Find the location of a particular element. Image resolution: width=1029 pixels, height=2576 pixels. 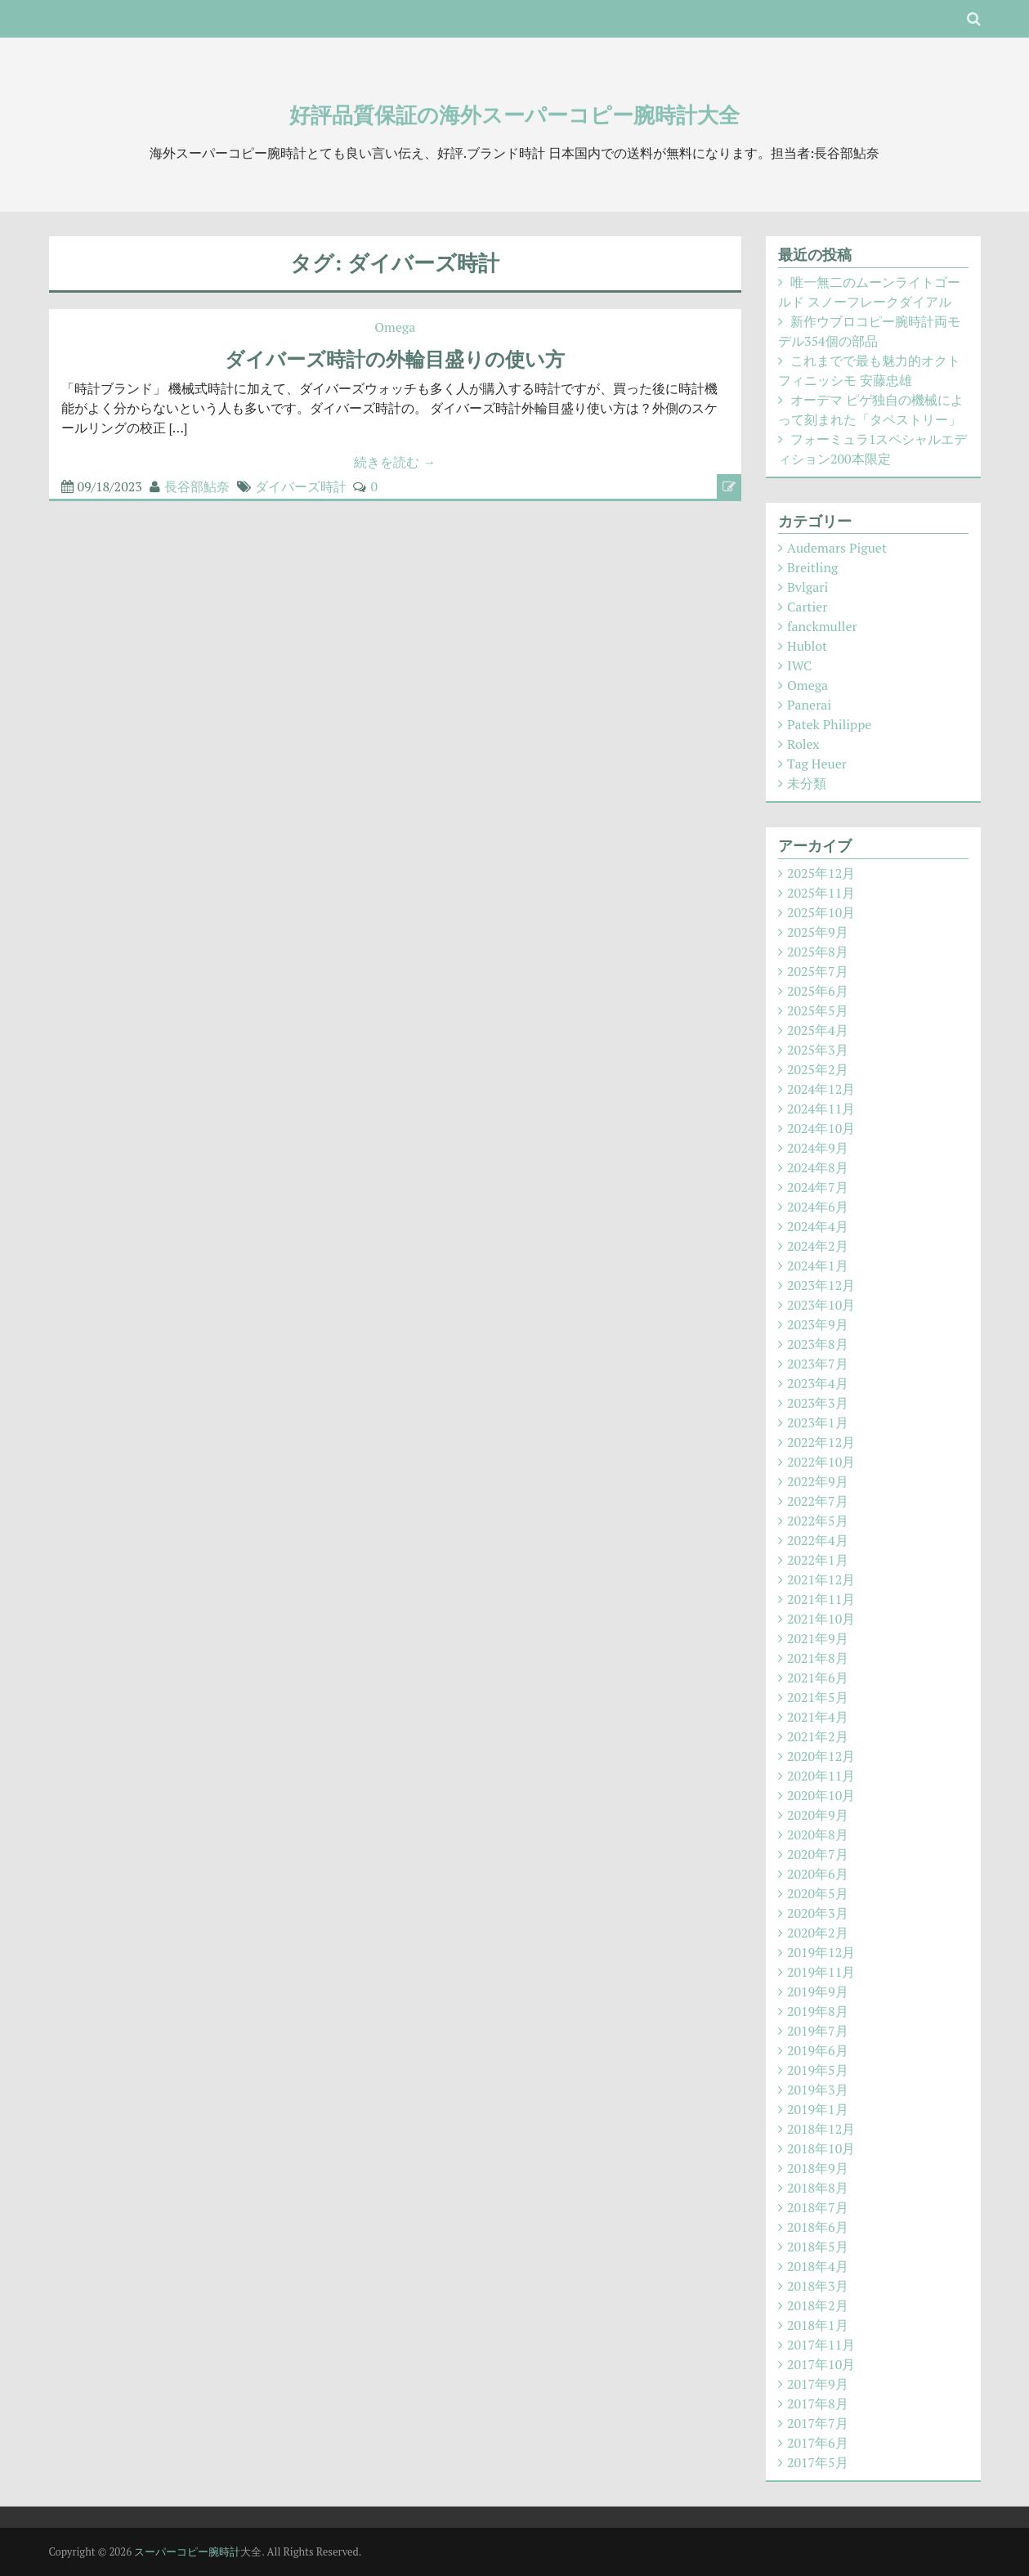

ダイバーズ時計の外輪目盛りの使い方 is located at coordinates (395, 359).